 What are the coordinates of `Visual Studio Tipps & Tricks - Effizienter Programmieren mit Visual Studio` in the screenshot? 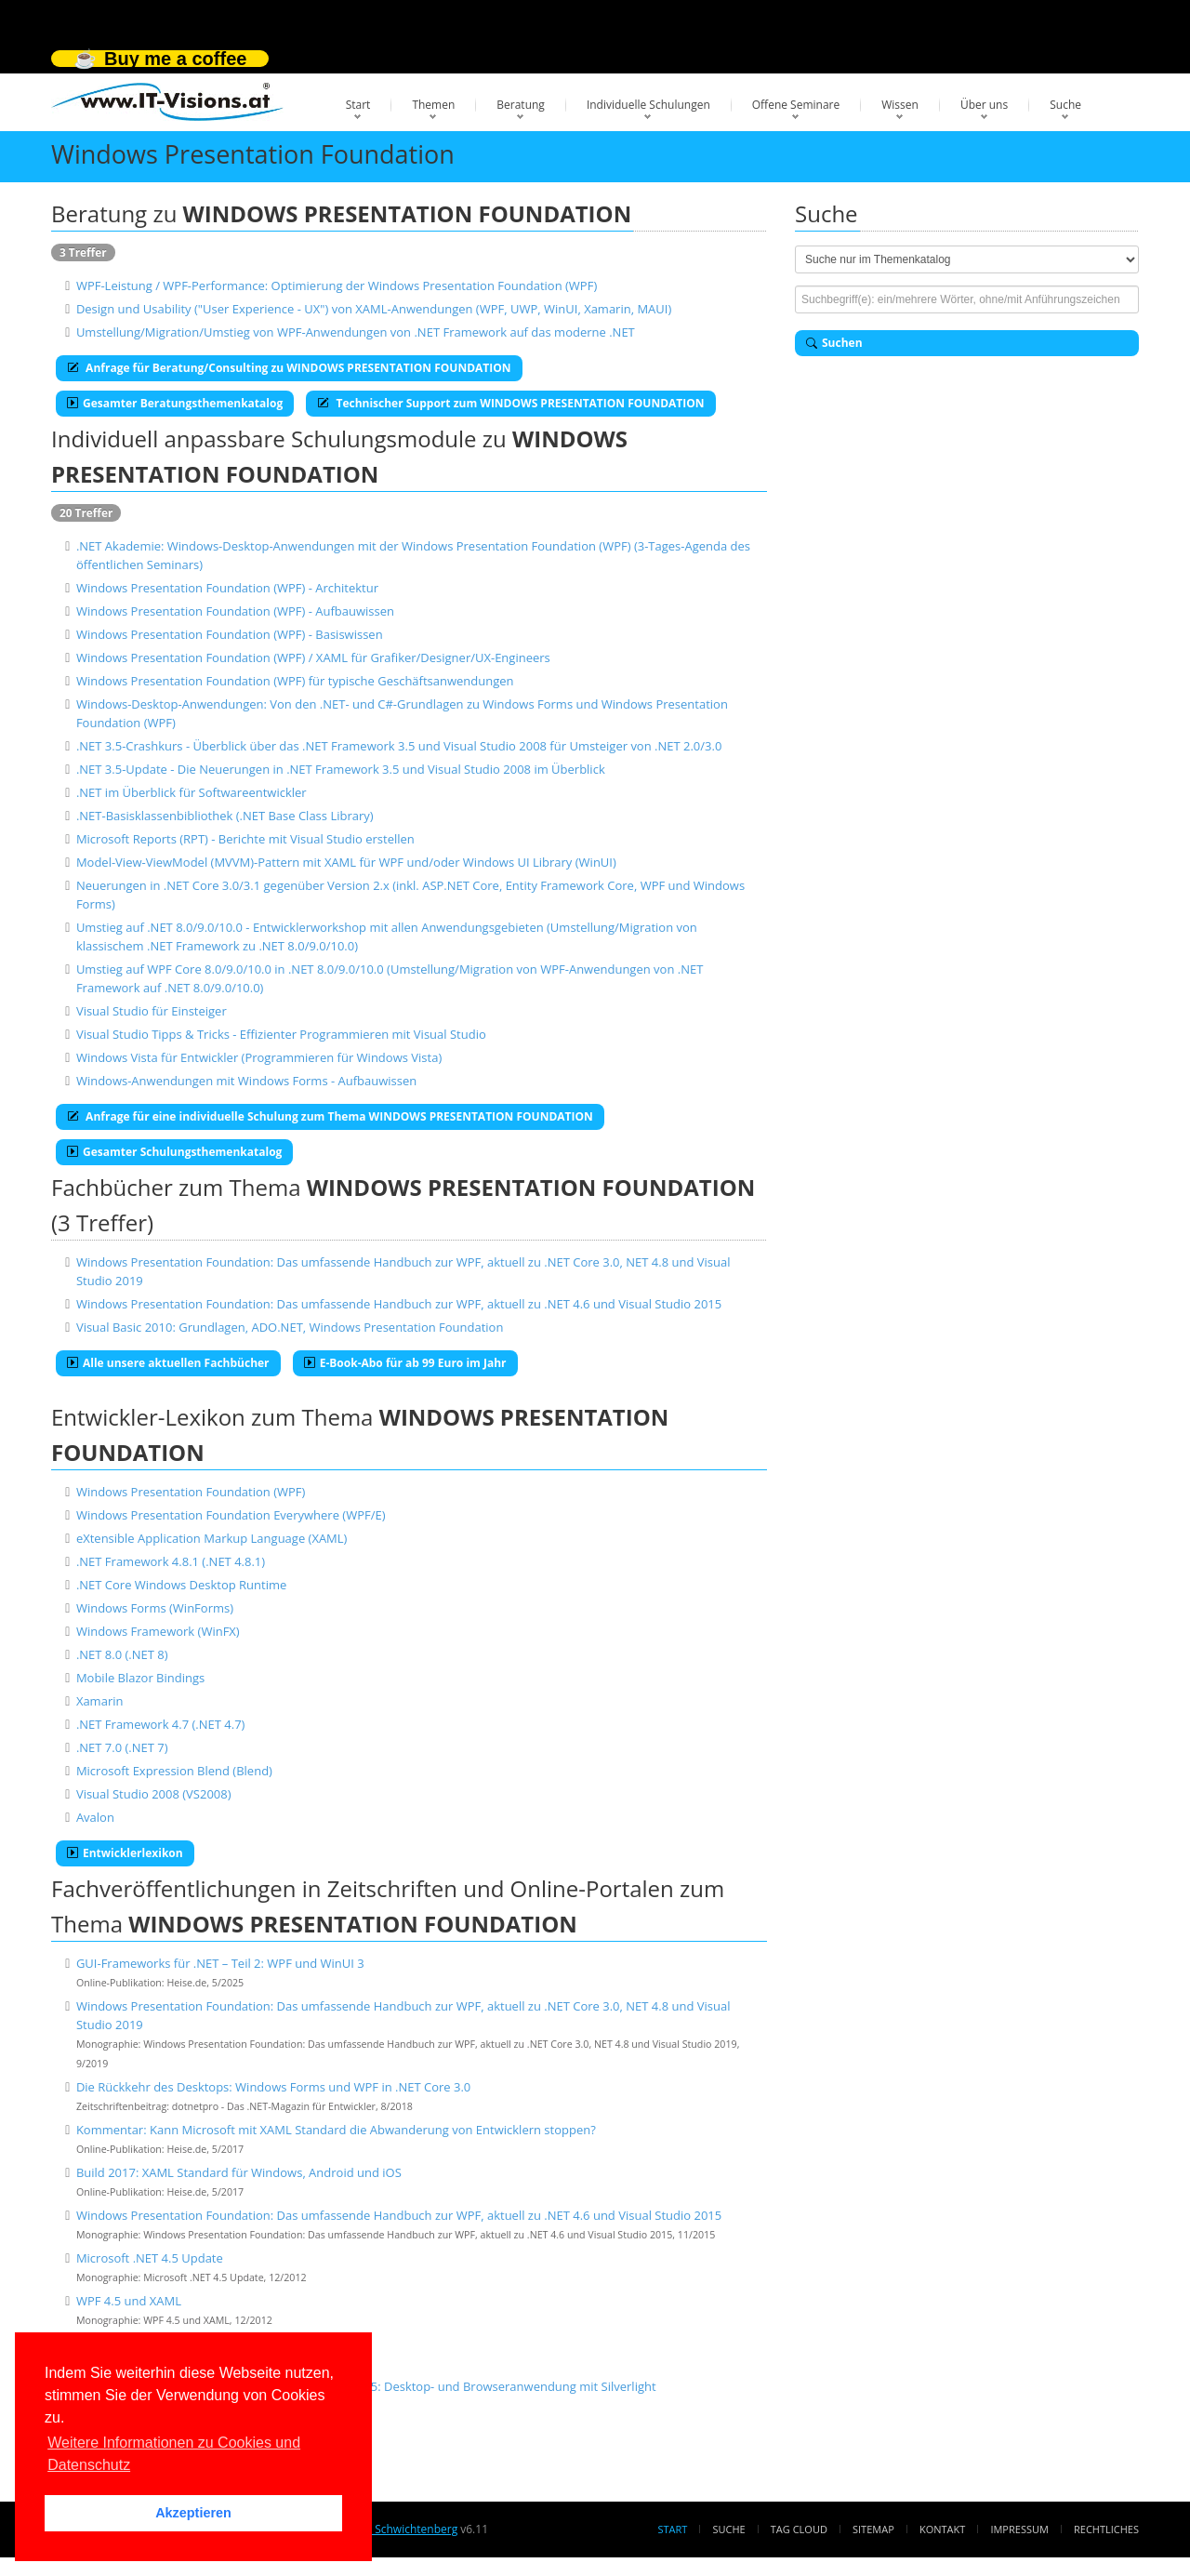 It's located at (281, 1034).